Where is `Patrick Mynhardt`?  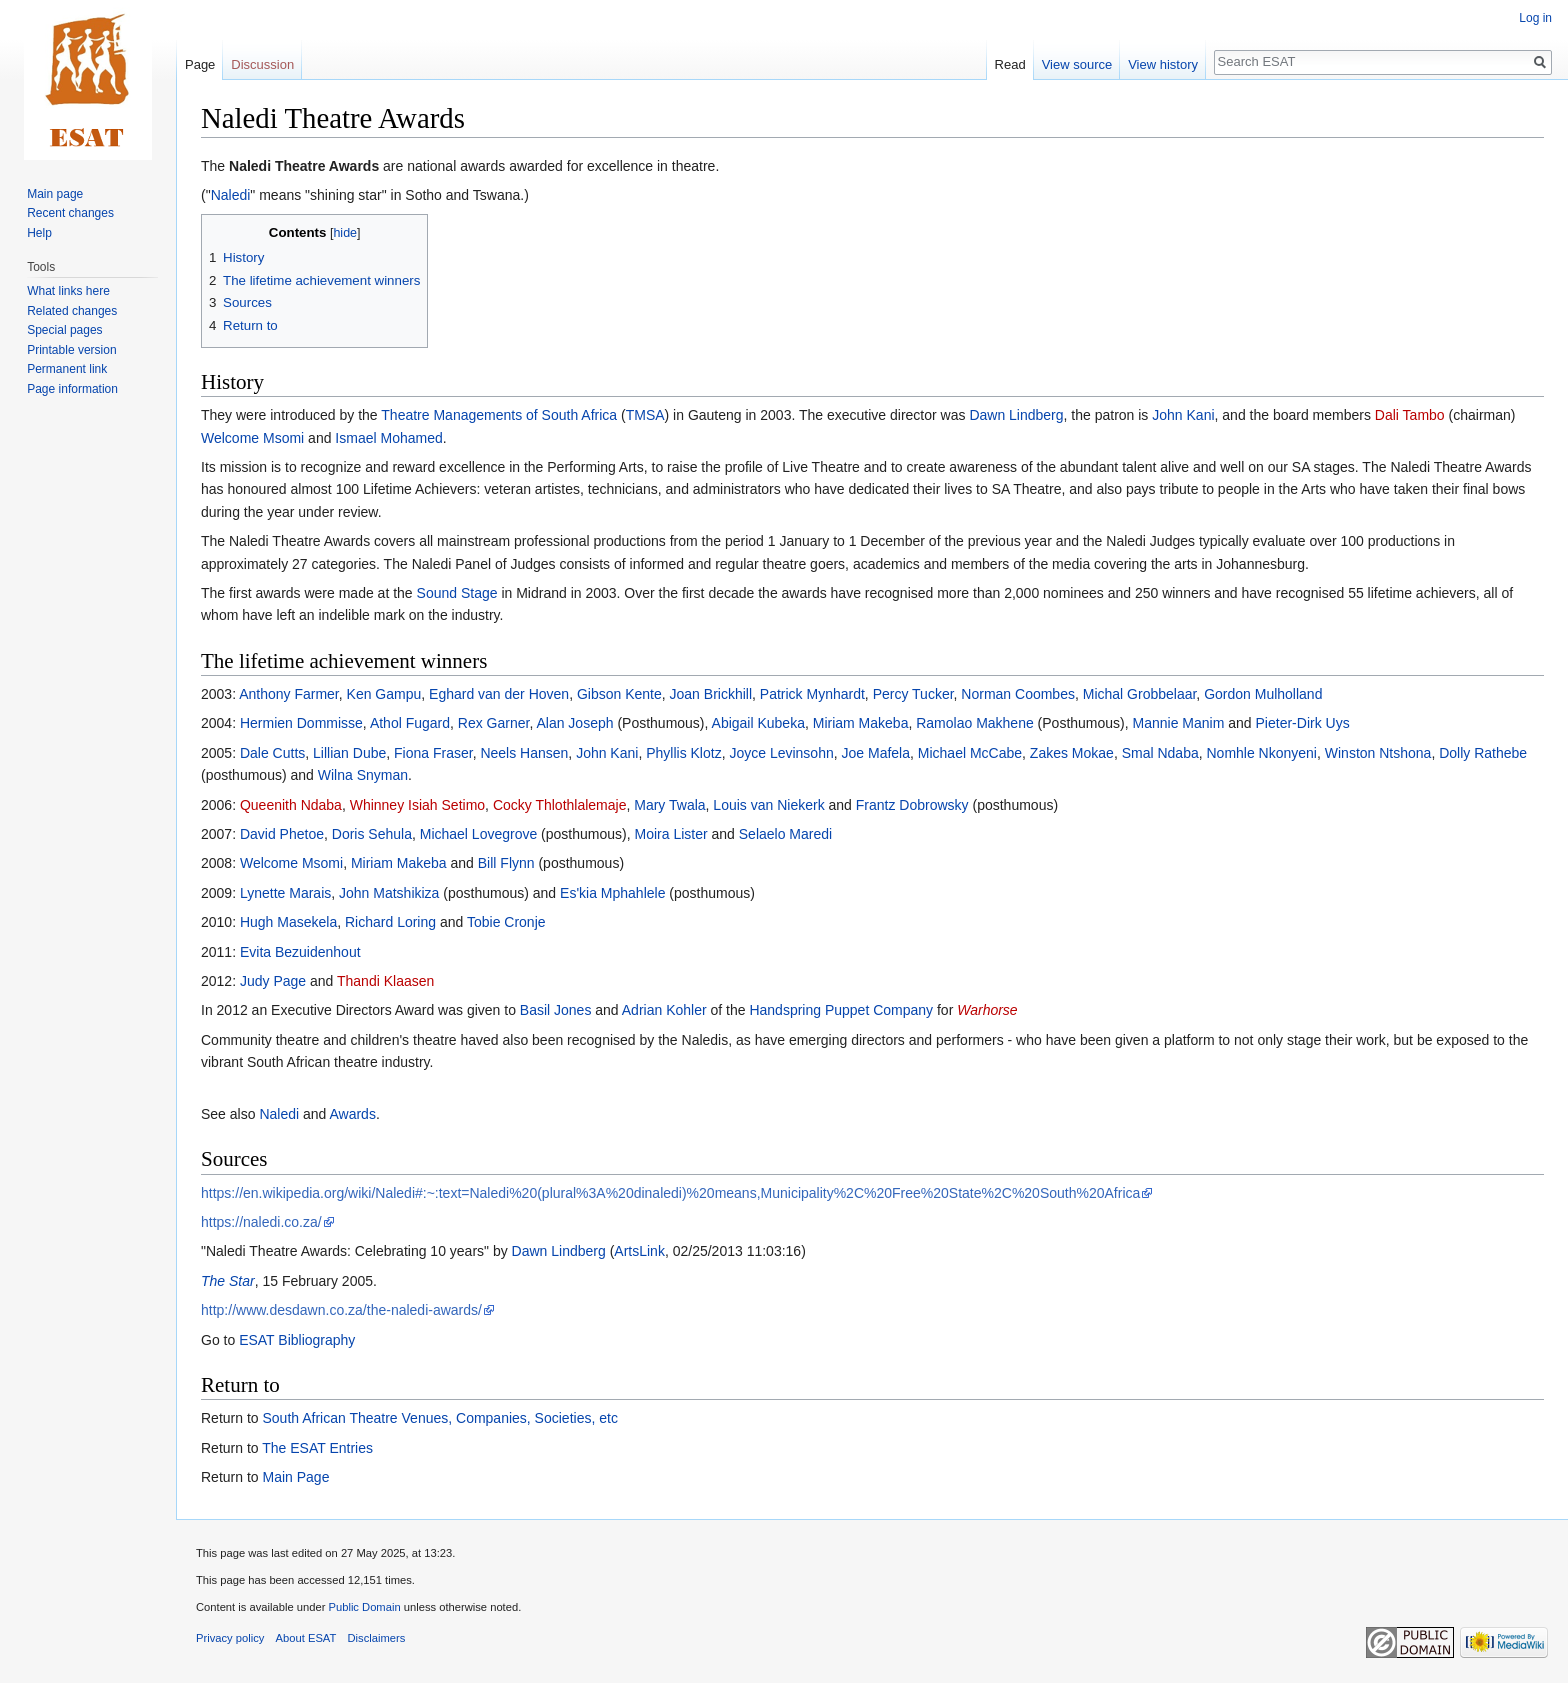 Patrick Mynhardt is located at coordinates (812, 694).